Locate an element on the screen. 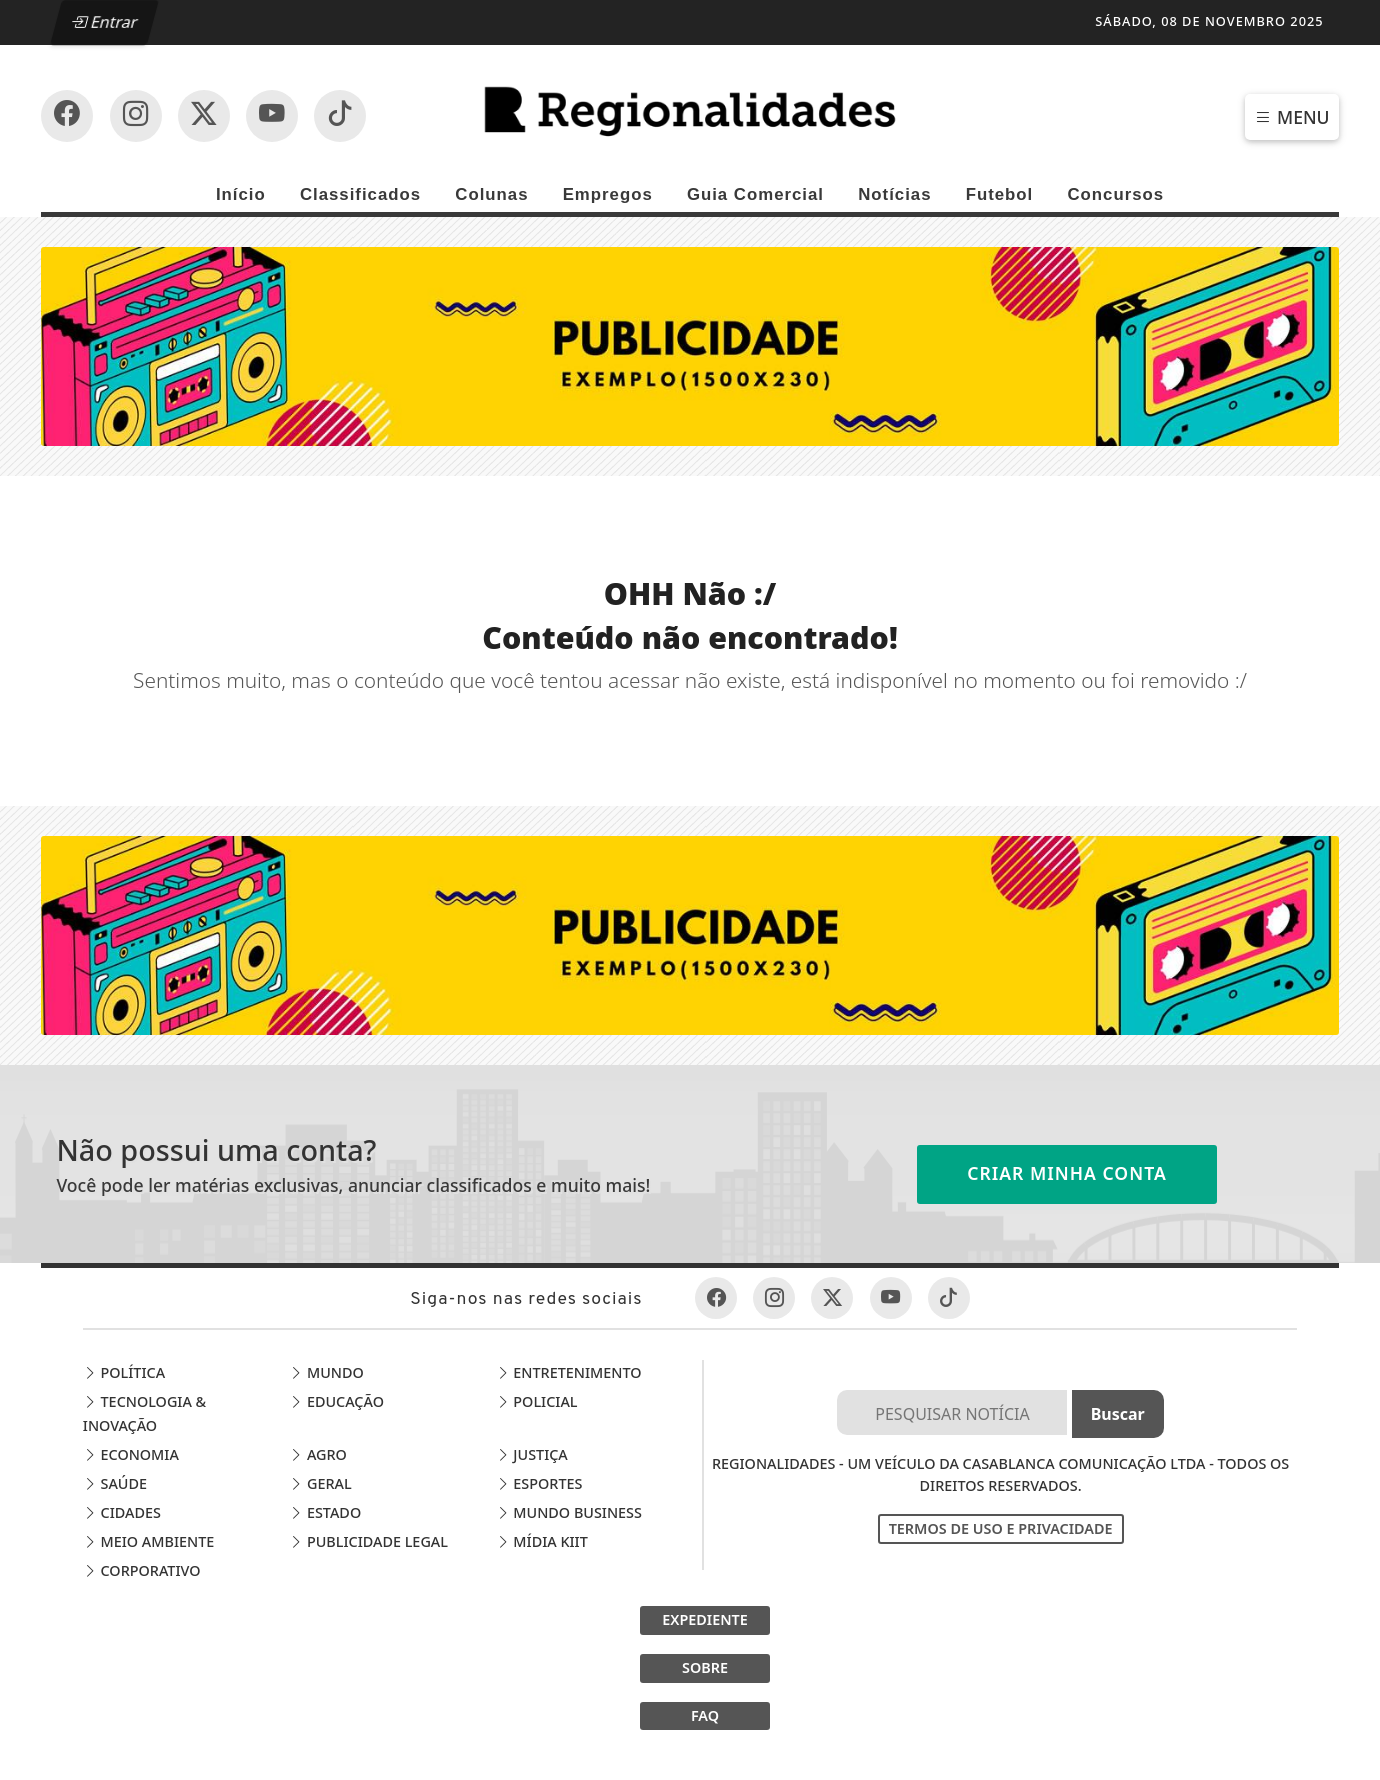 The height and width of the screenshot is (1780, 1380). Empregos is located at coordinates (608, 194).